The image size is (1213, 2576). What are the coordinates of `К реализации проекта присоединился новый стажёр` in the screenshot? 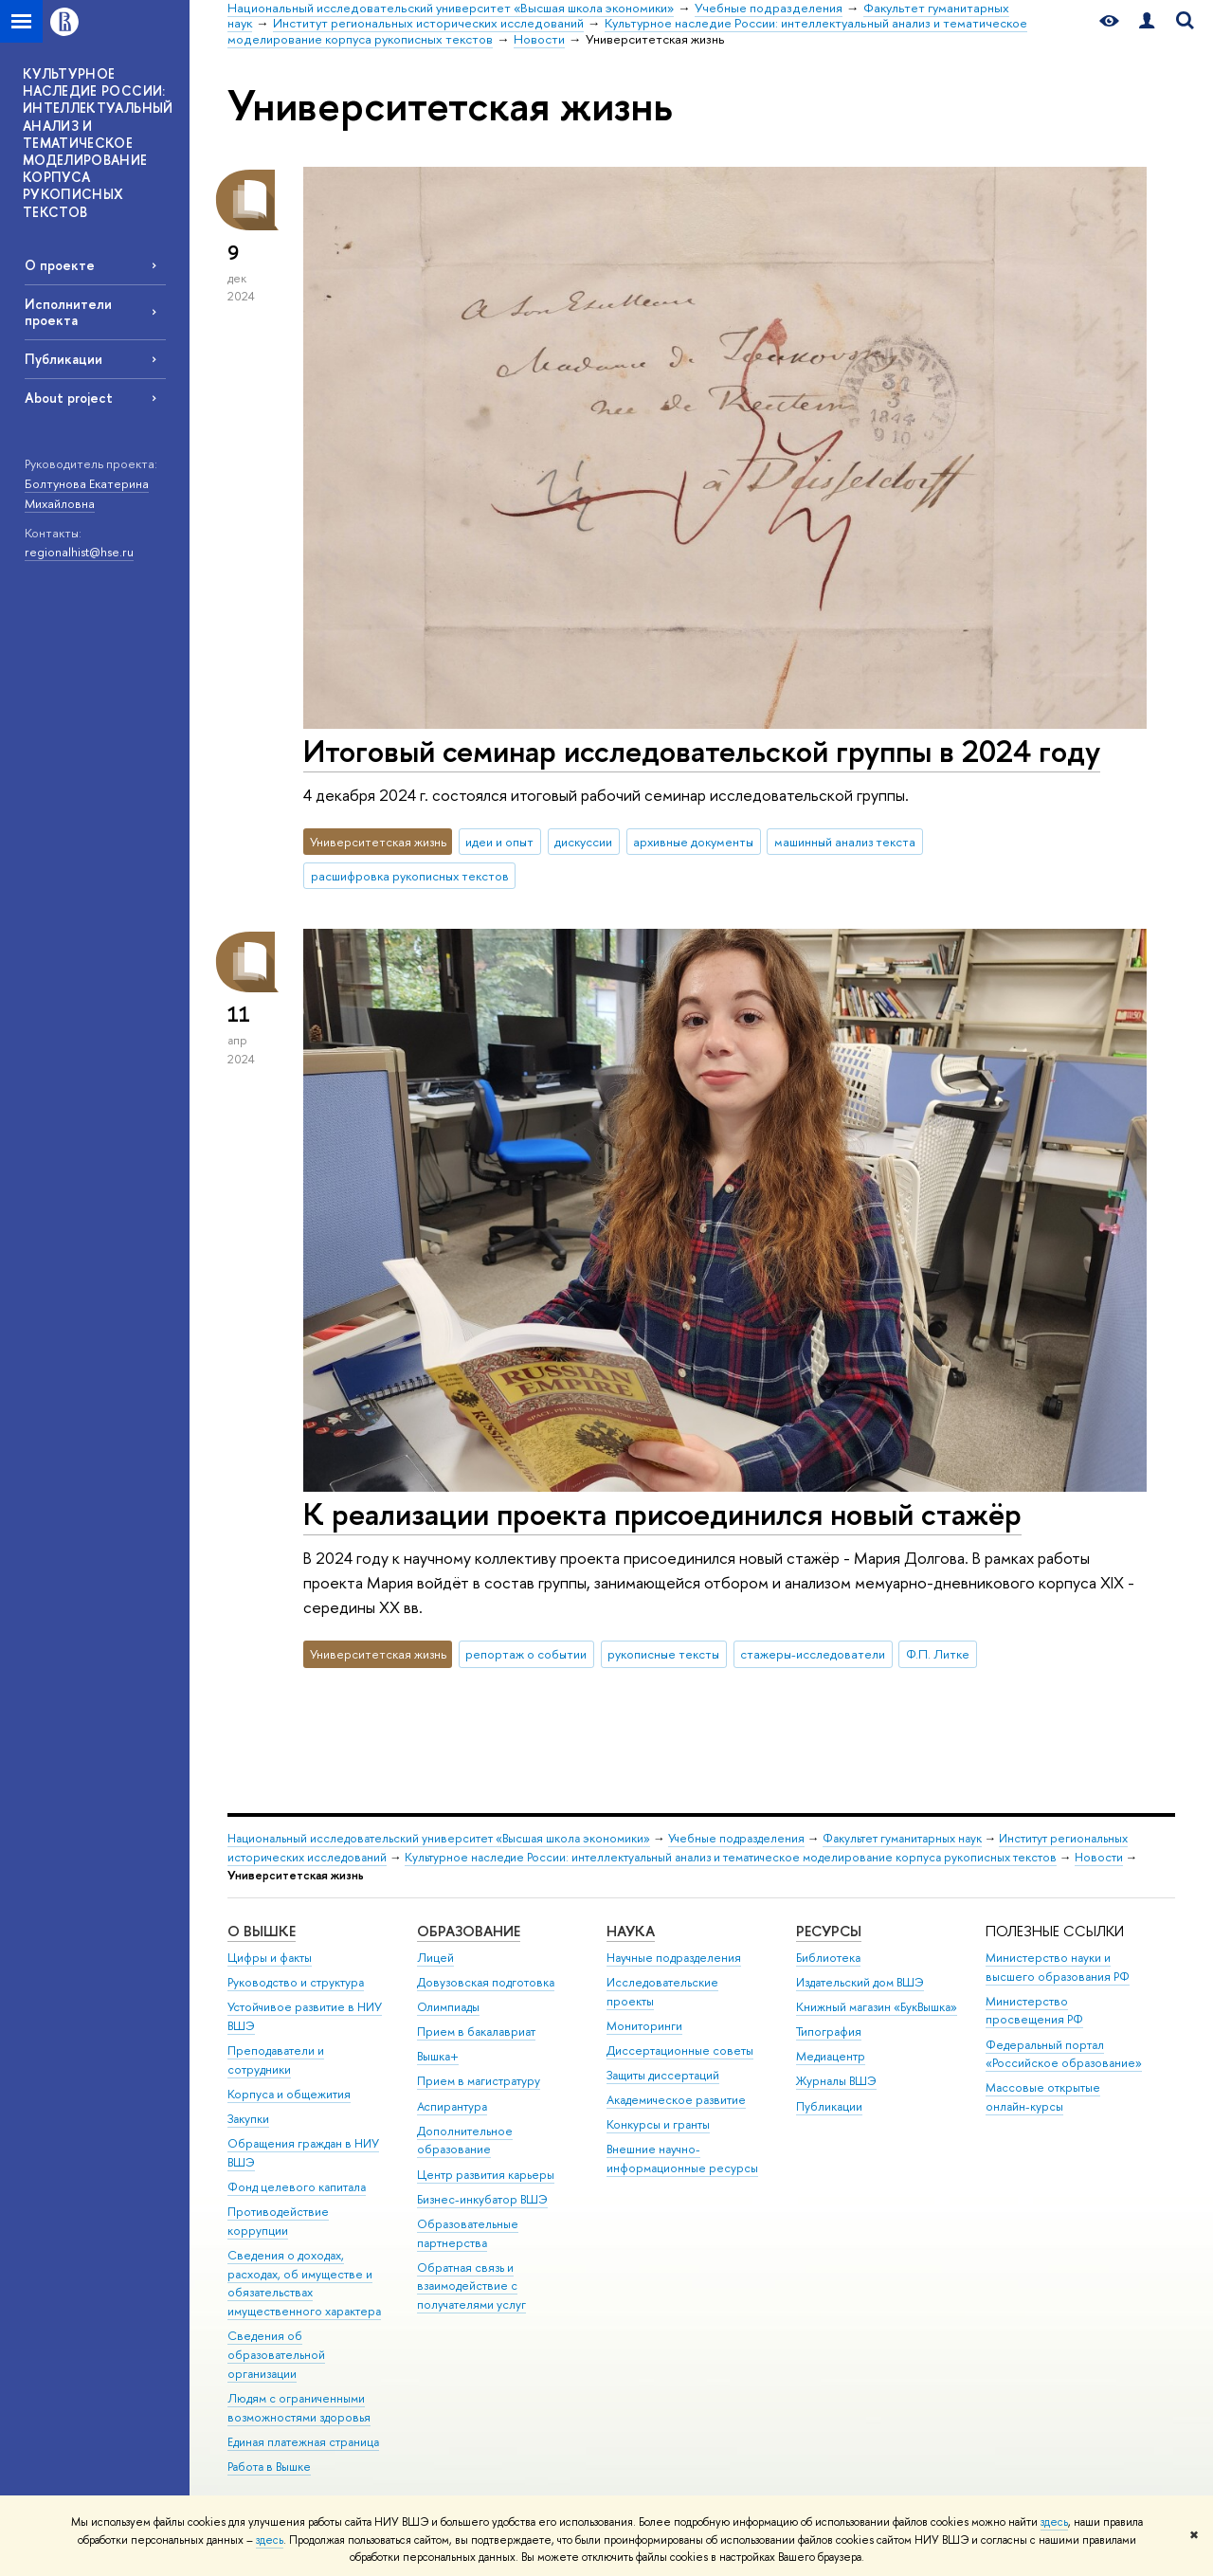 It's located at (662, 1513).